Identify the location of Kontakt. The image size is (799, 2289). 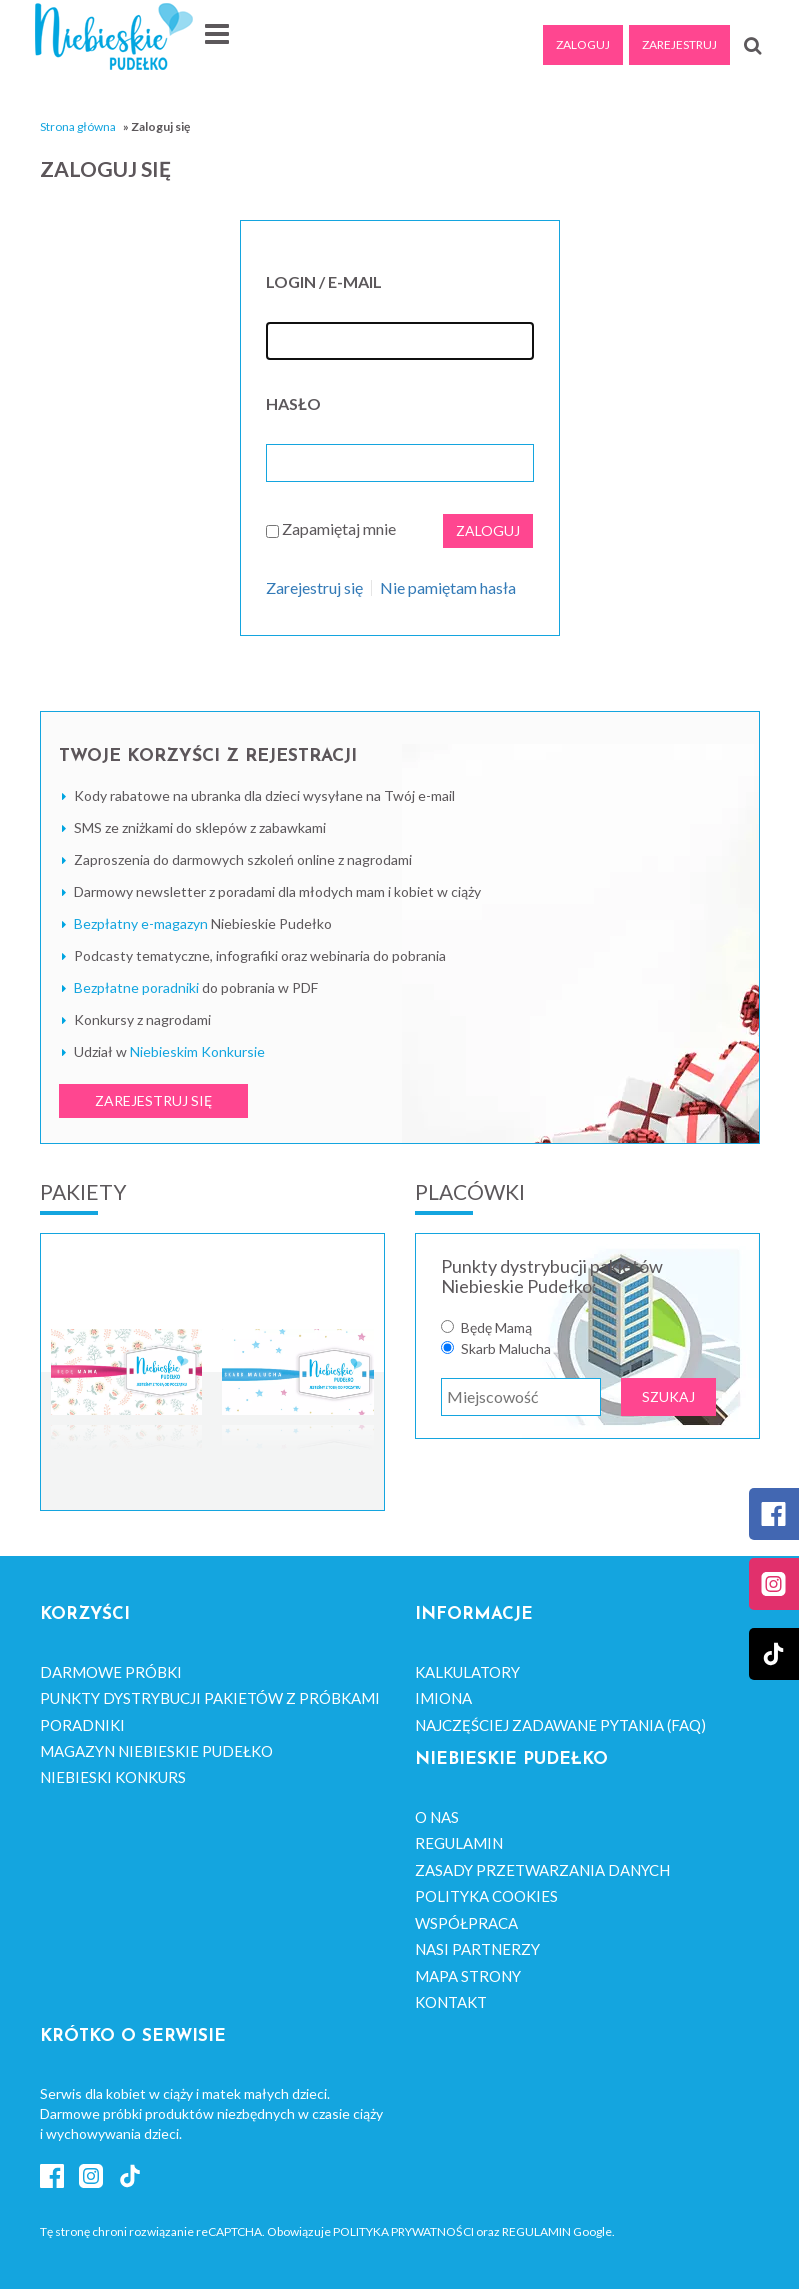
(451, 2002).